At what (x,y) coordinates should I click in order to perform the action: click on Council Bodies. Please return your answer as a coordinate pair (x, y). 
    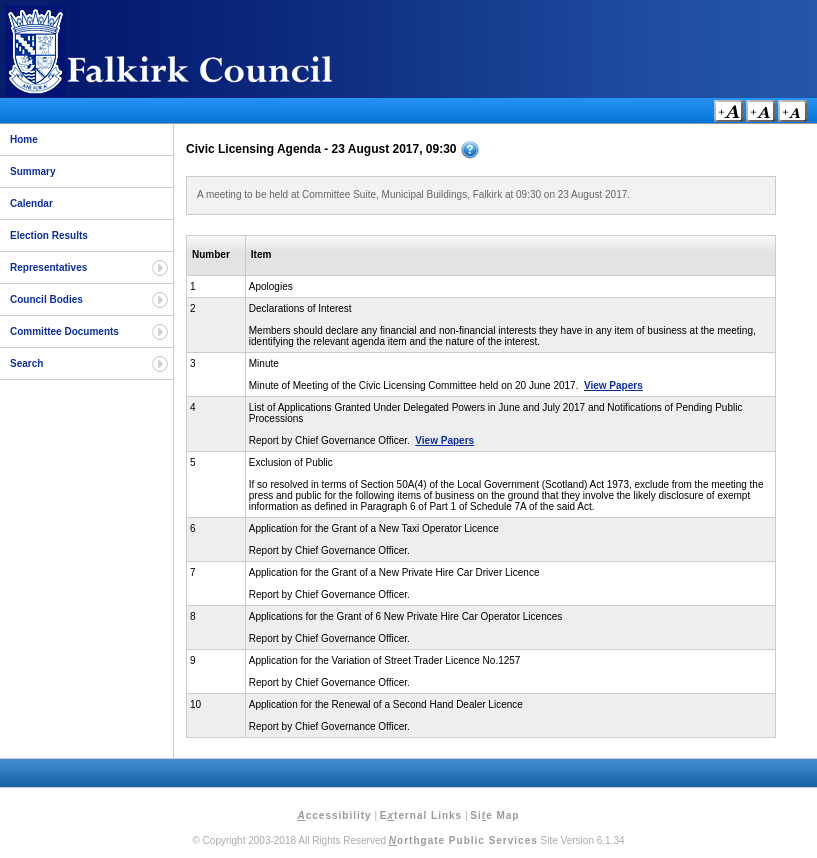
    Looking at the image, I should click on (46, 299).